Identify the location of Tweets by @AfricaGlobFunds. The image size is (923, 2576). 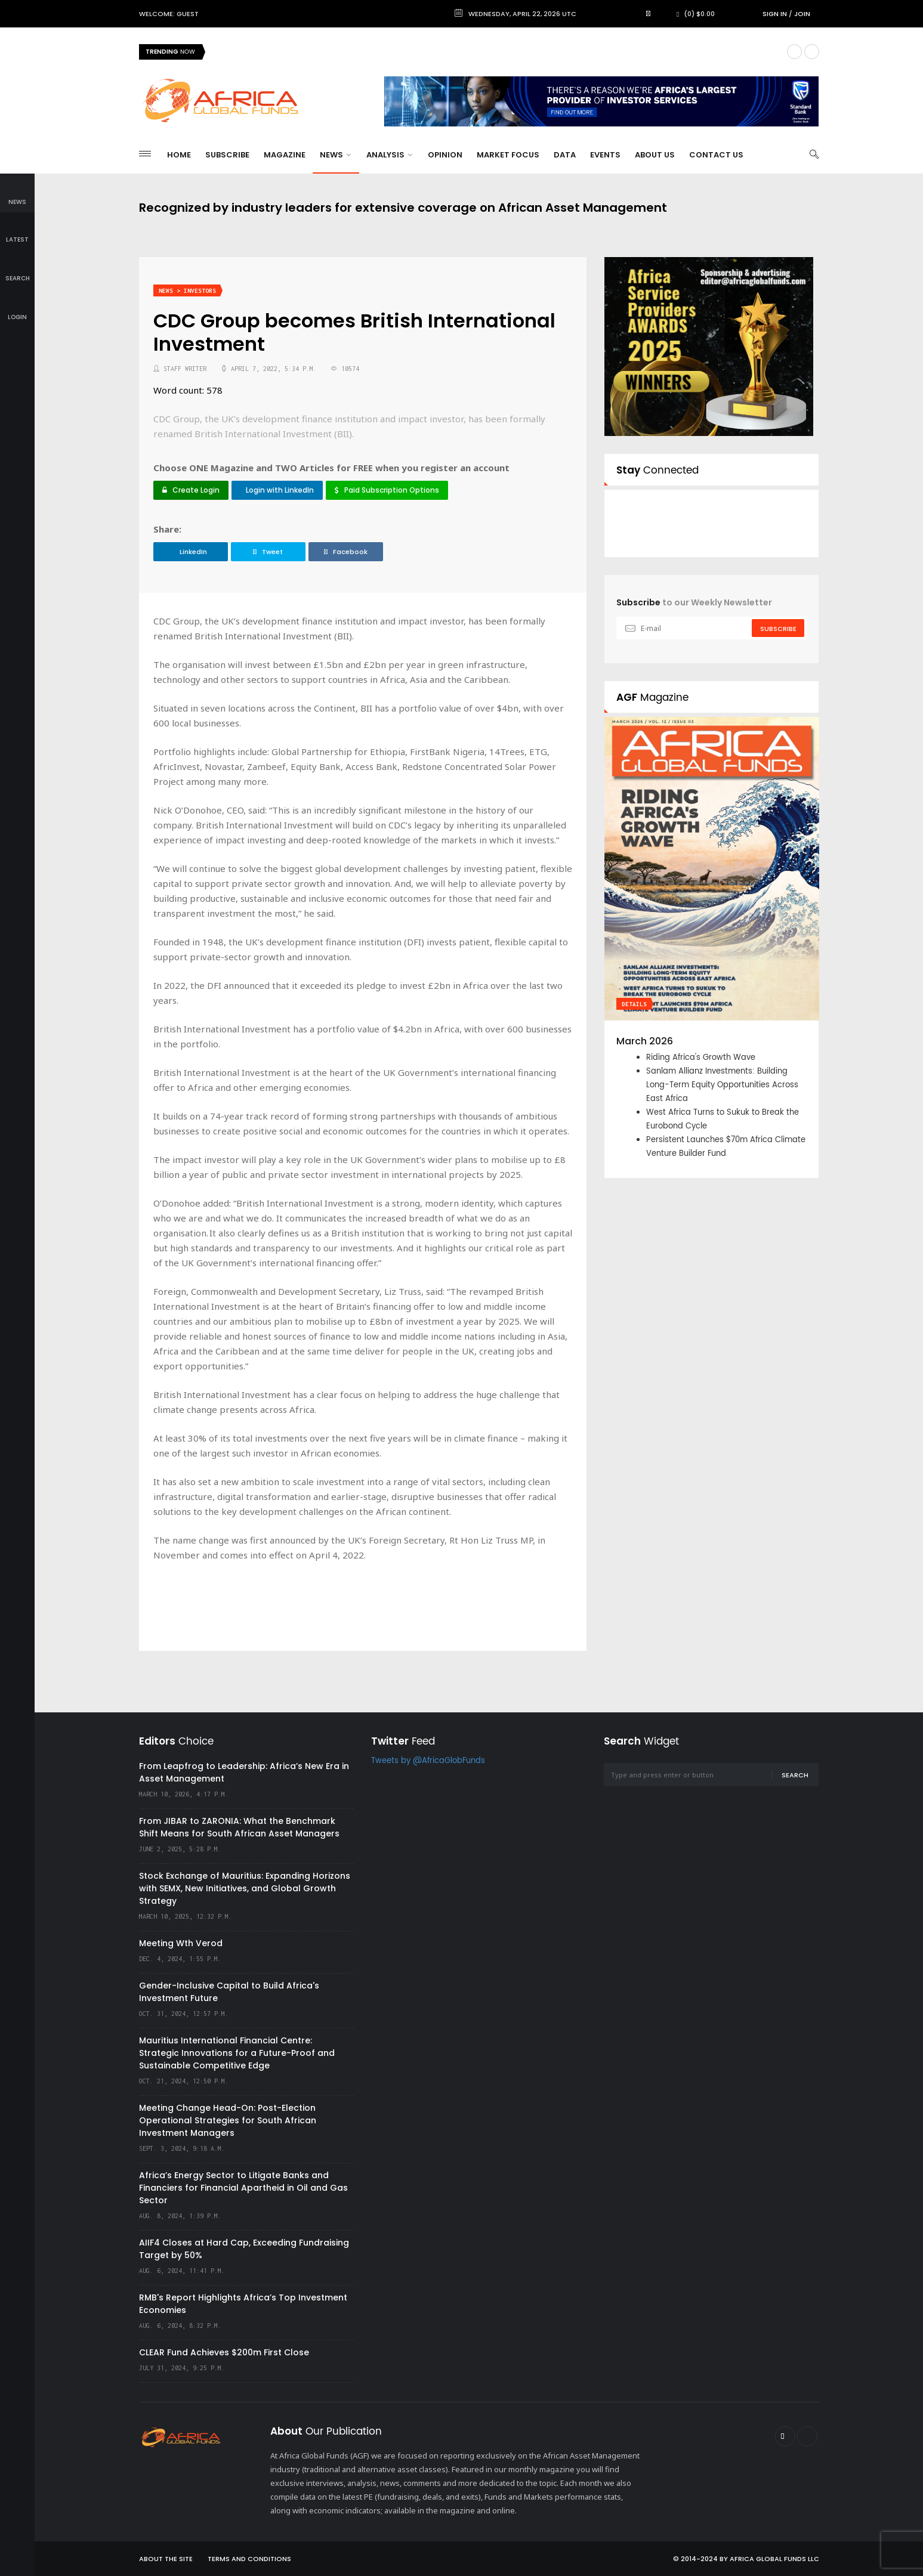
(428, 1761).